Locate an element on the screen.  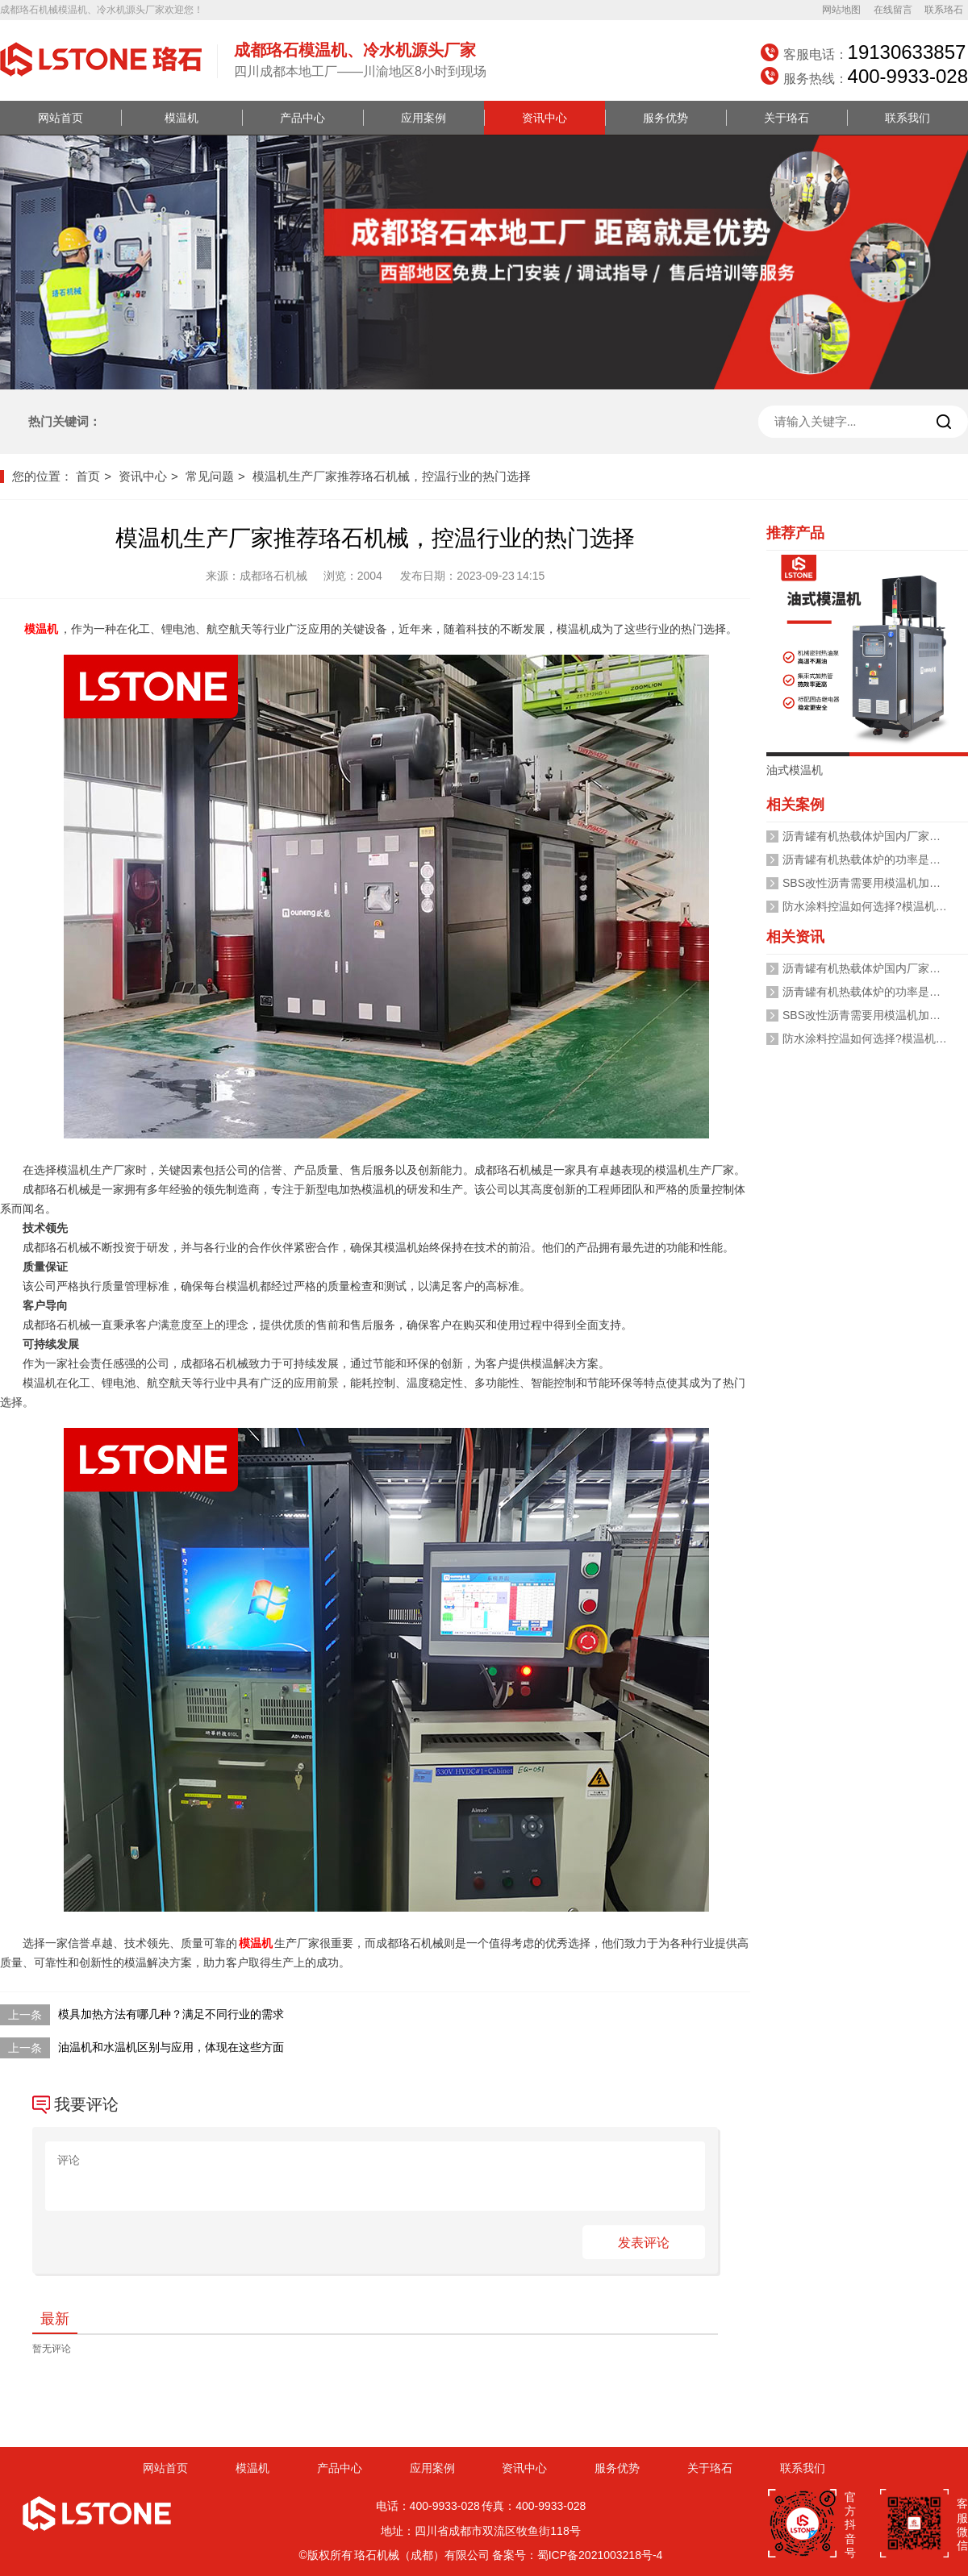
联系珞石 is located at coordinates (943, 9).